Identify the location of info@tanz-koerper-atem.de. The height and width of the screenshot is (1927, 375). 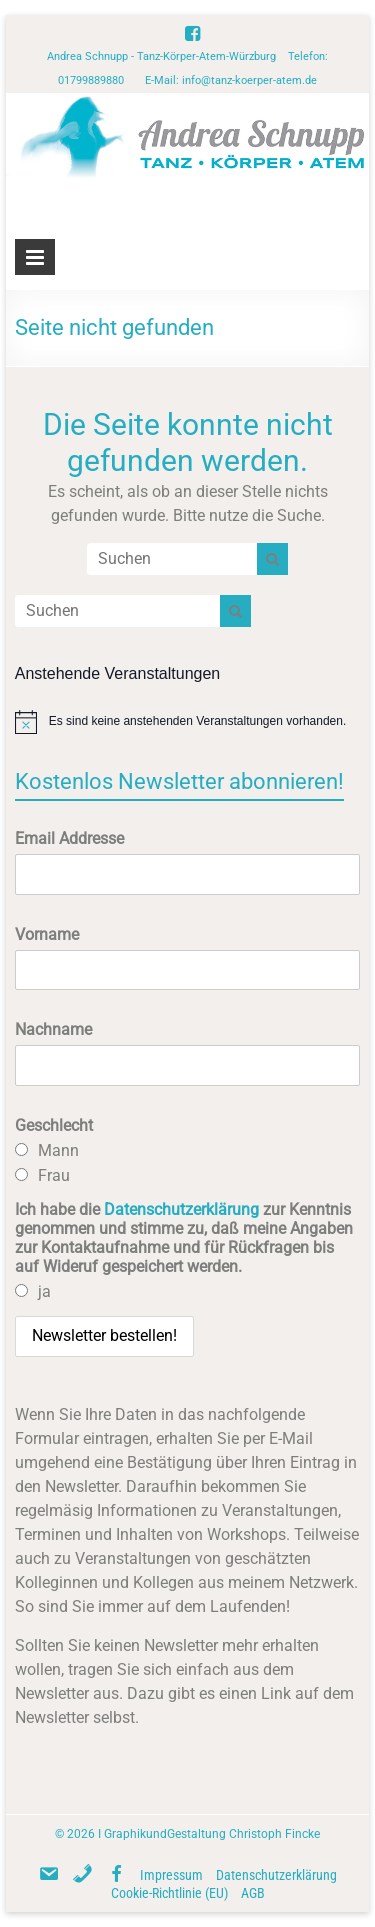
(249, 80).